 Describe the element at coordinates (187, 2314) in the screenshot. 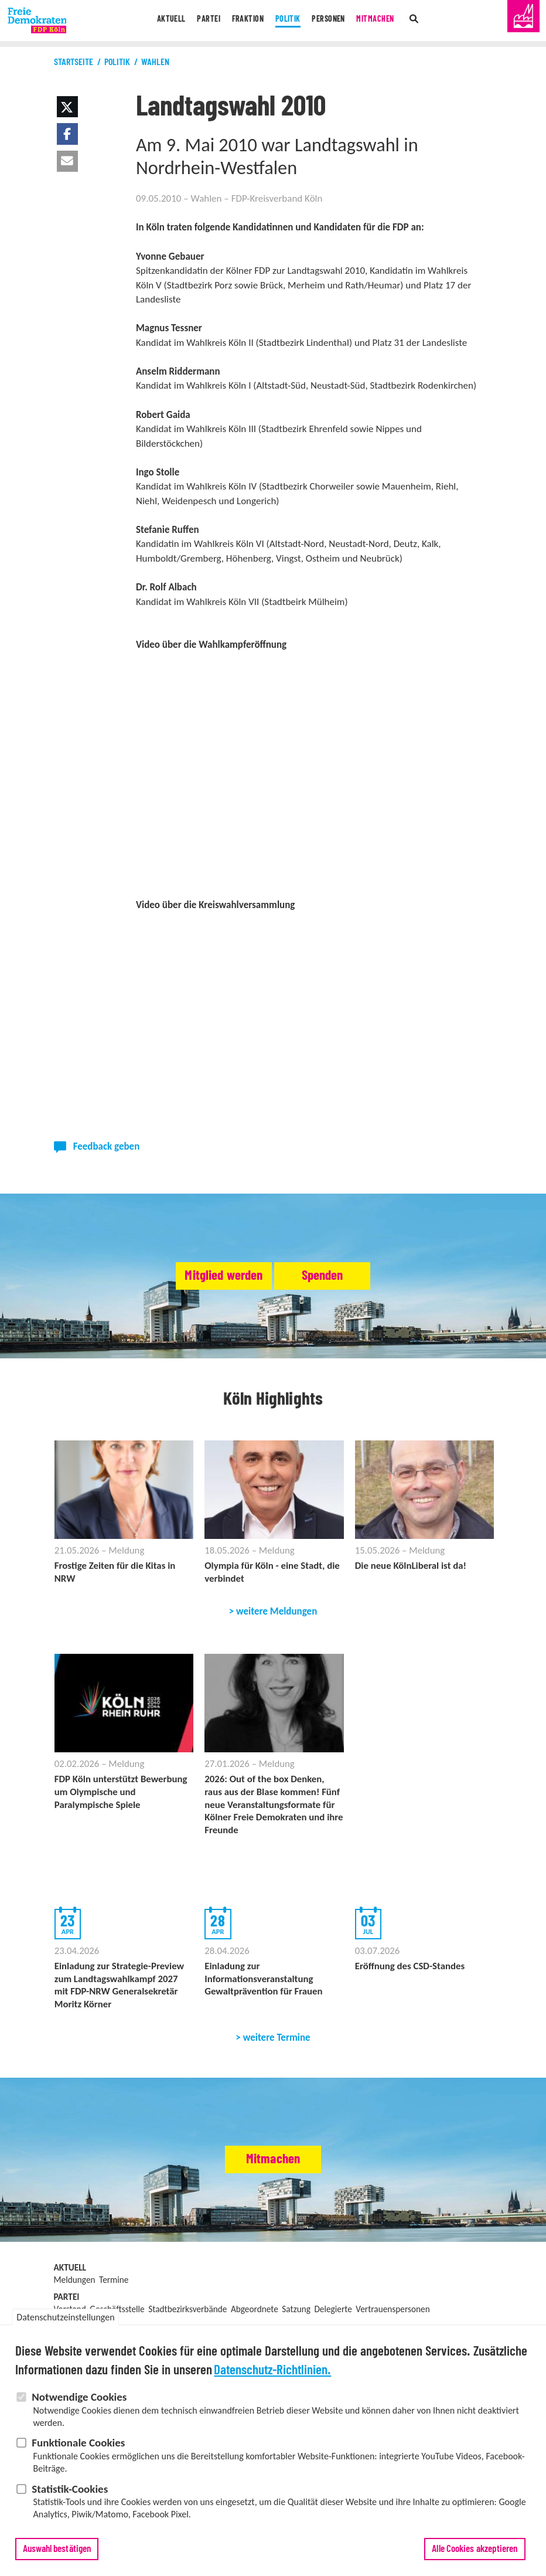

I see `Stadtbezirksverbände` at that location.